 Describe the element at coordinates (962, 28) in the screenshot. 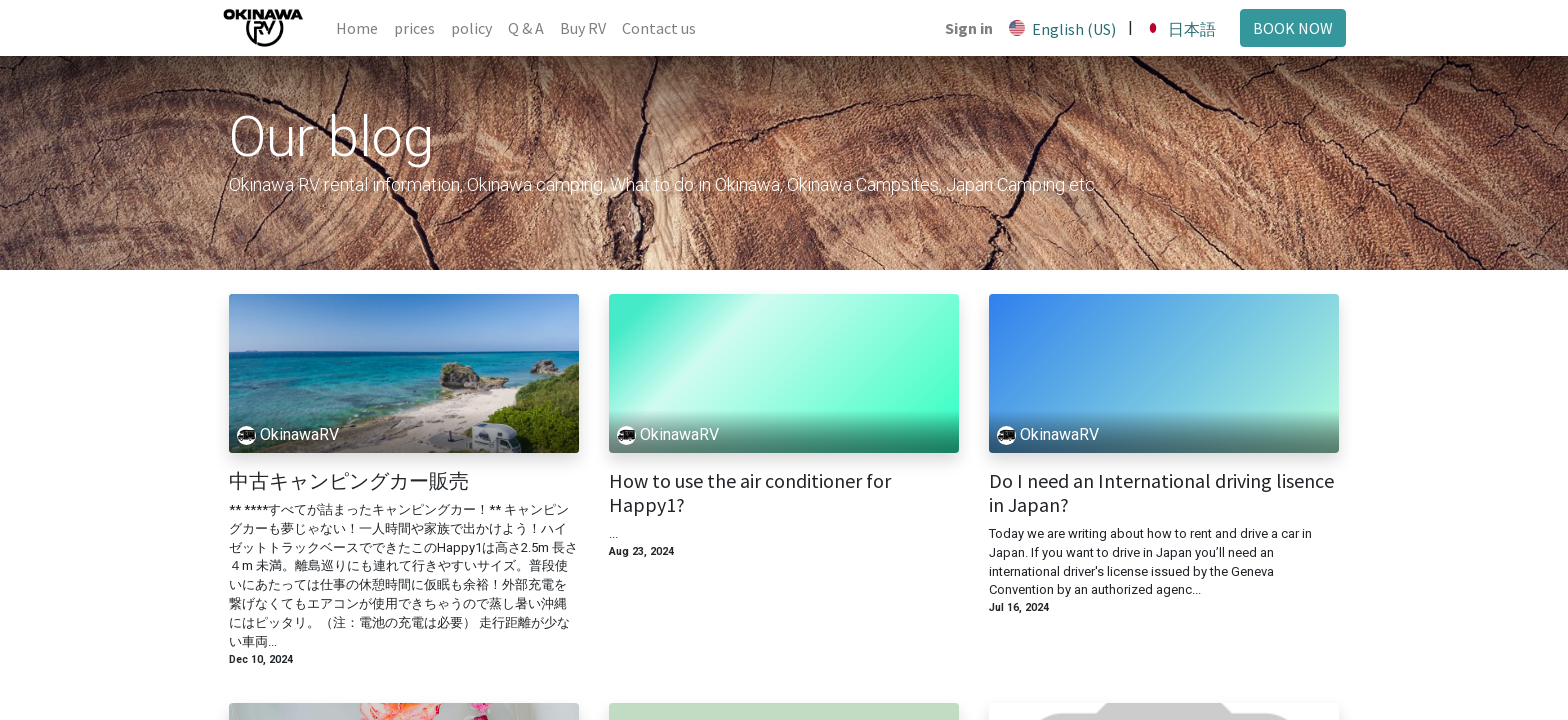

I see `Sign in` at that location.